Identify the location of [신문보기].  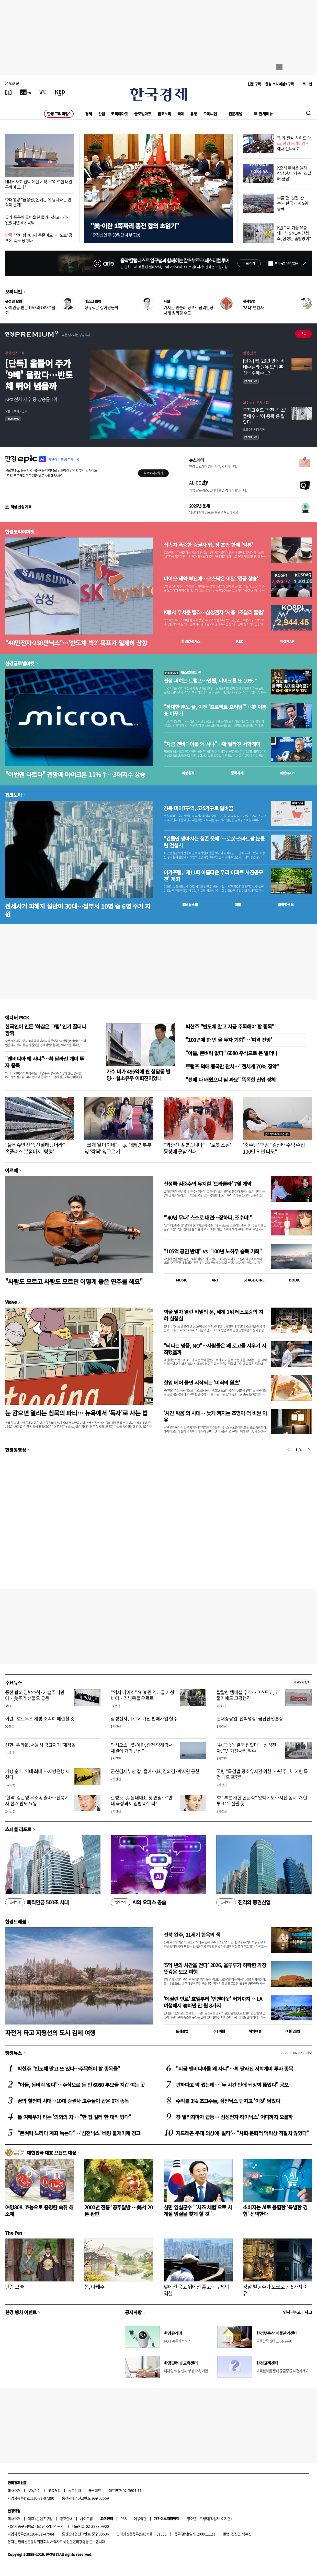
(8, 92).